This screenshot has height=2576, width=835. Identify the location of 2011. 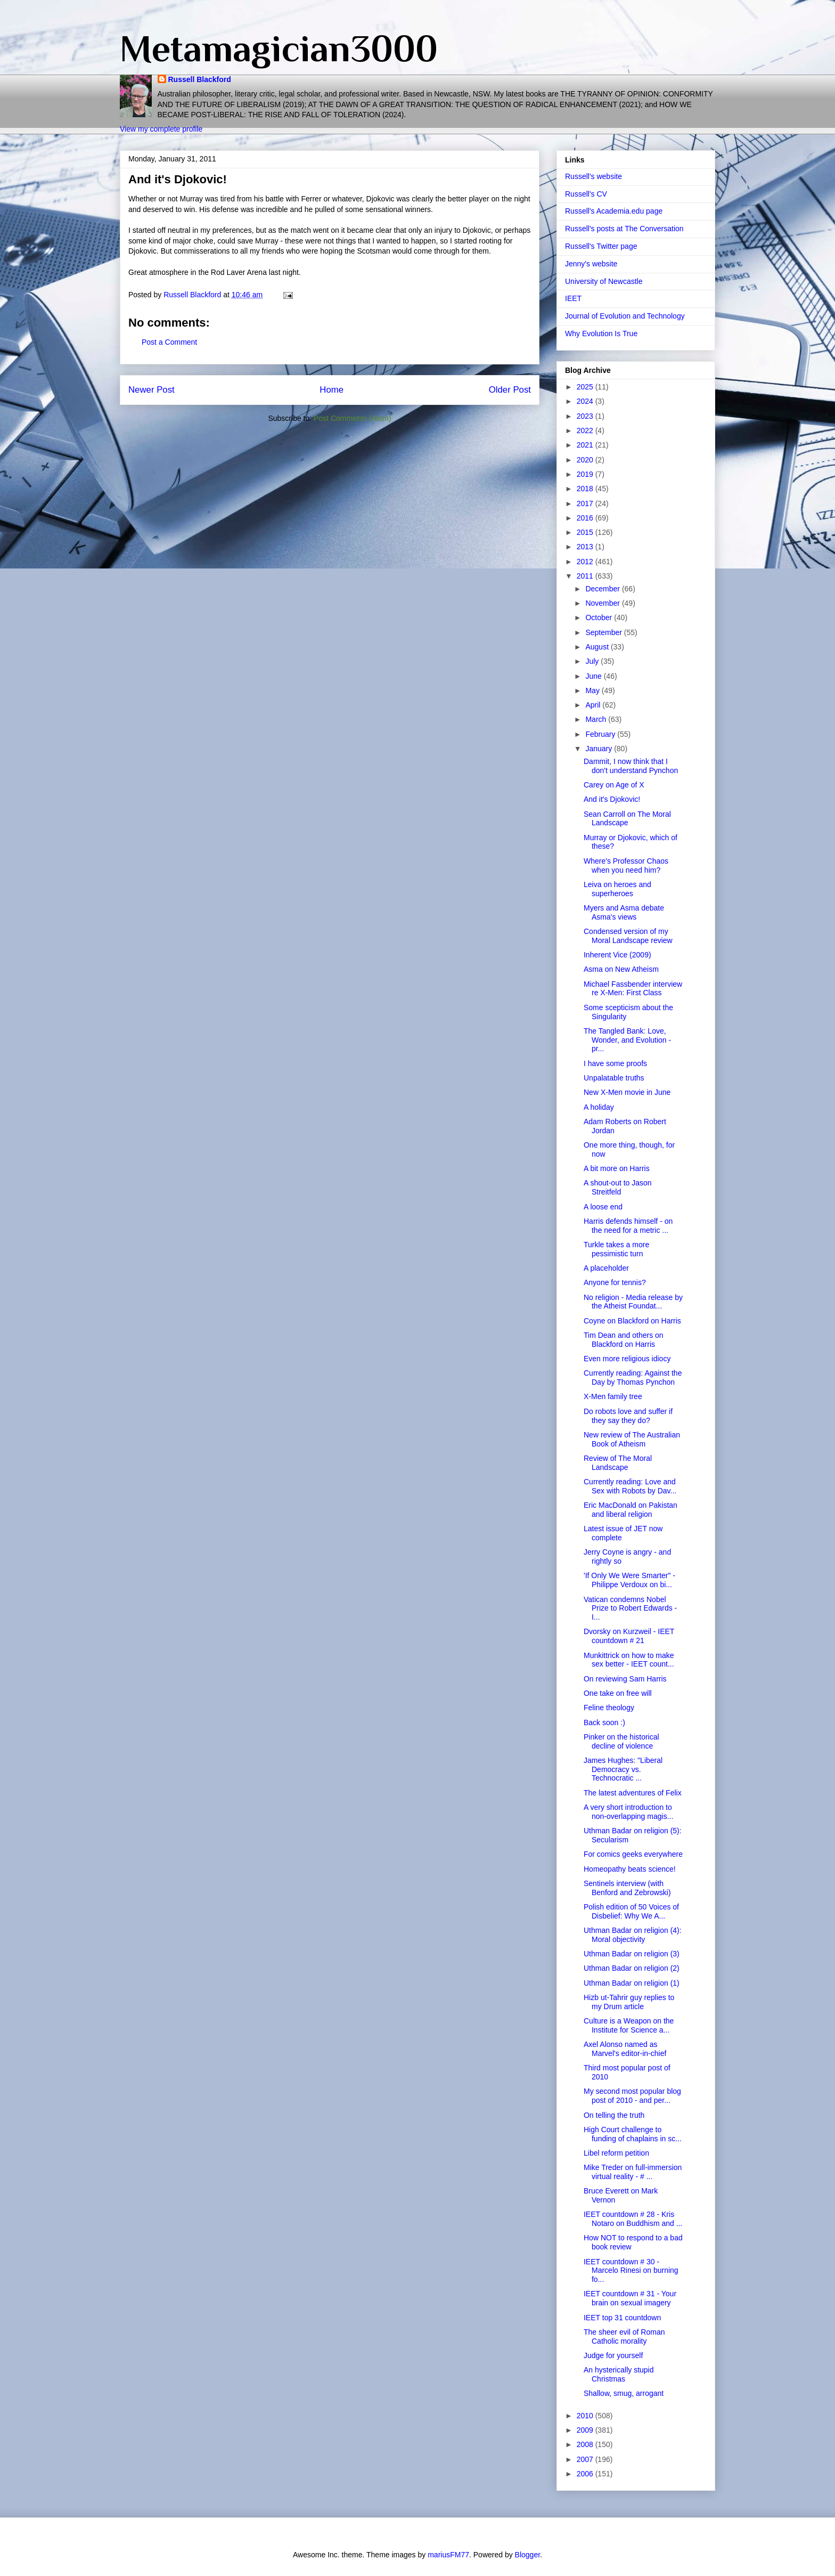
(586, 576).